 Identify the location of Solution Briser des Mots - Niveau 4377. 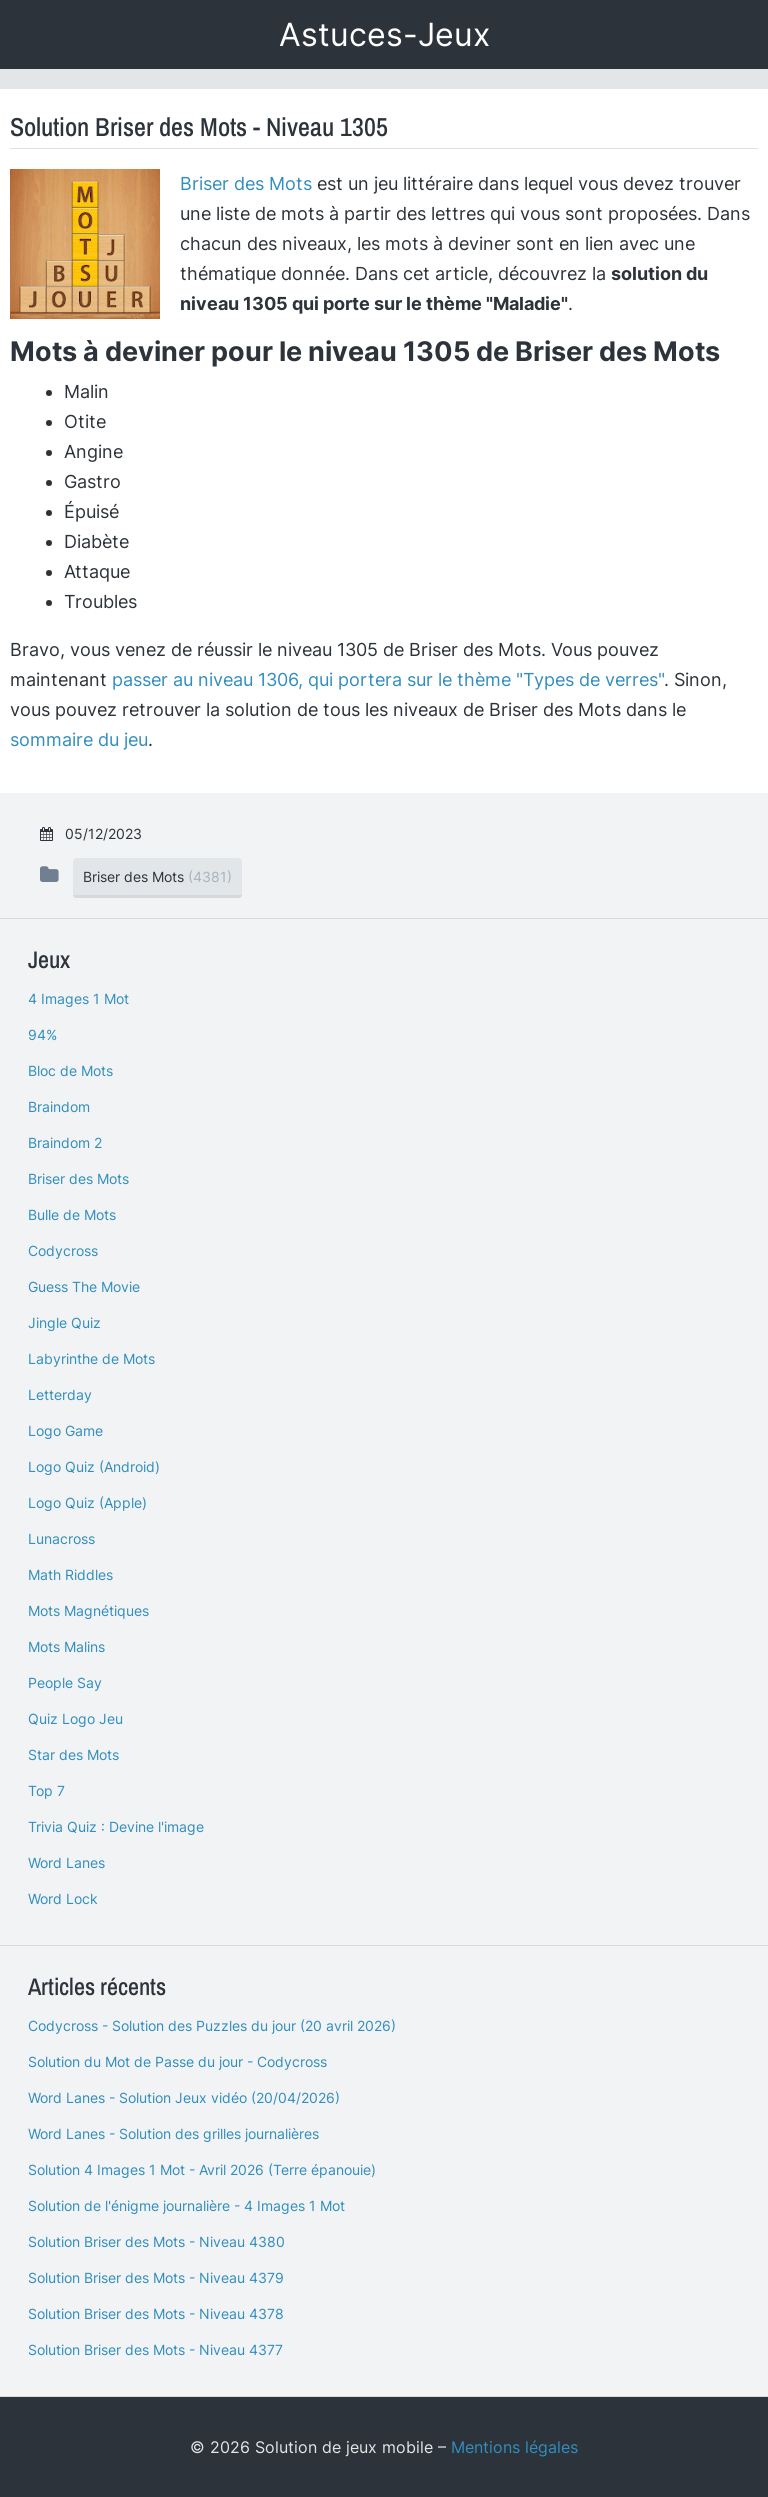
(155, 2349).